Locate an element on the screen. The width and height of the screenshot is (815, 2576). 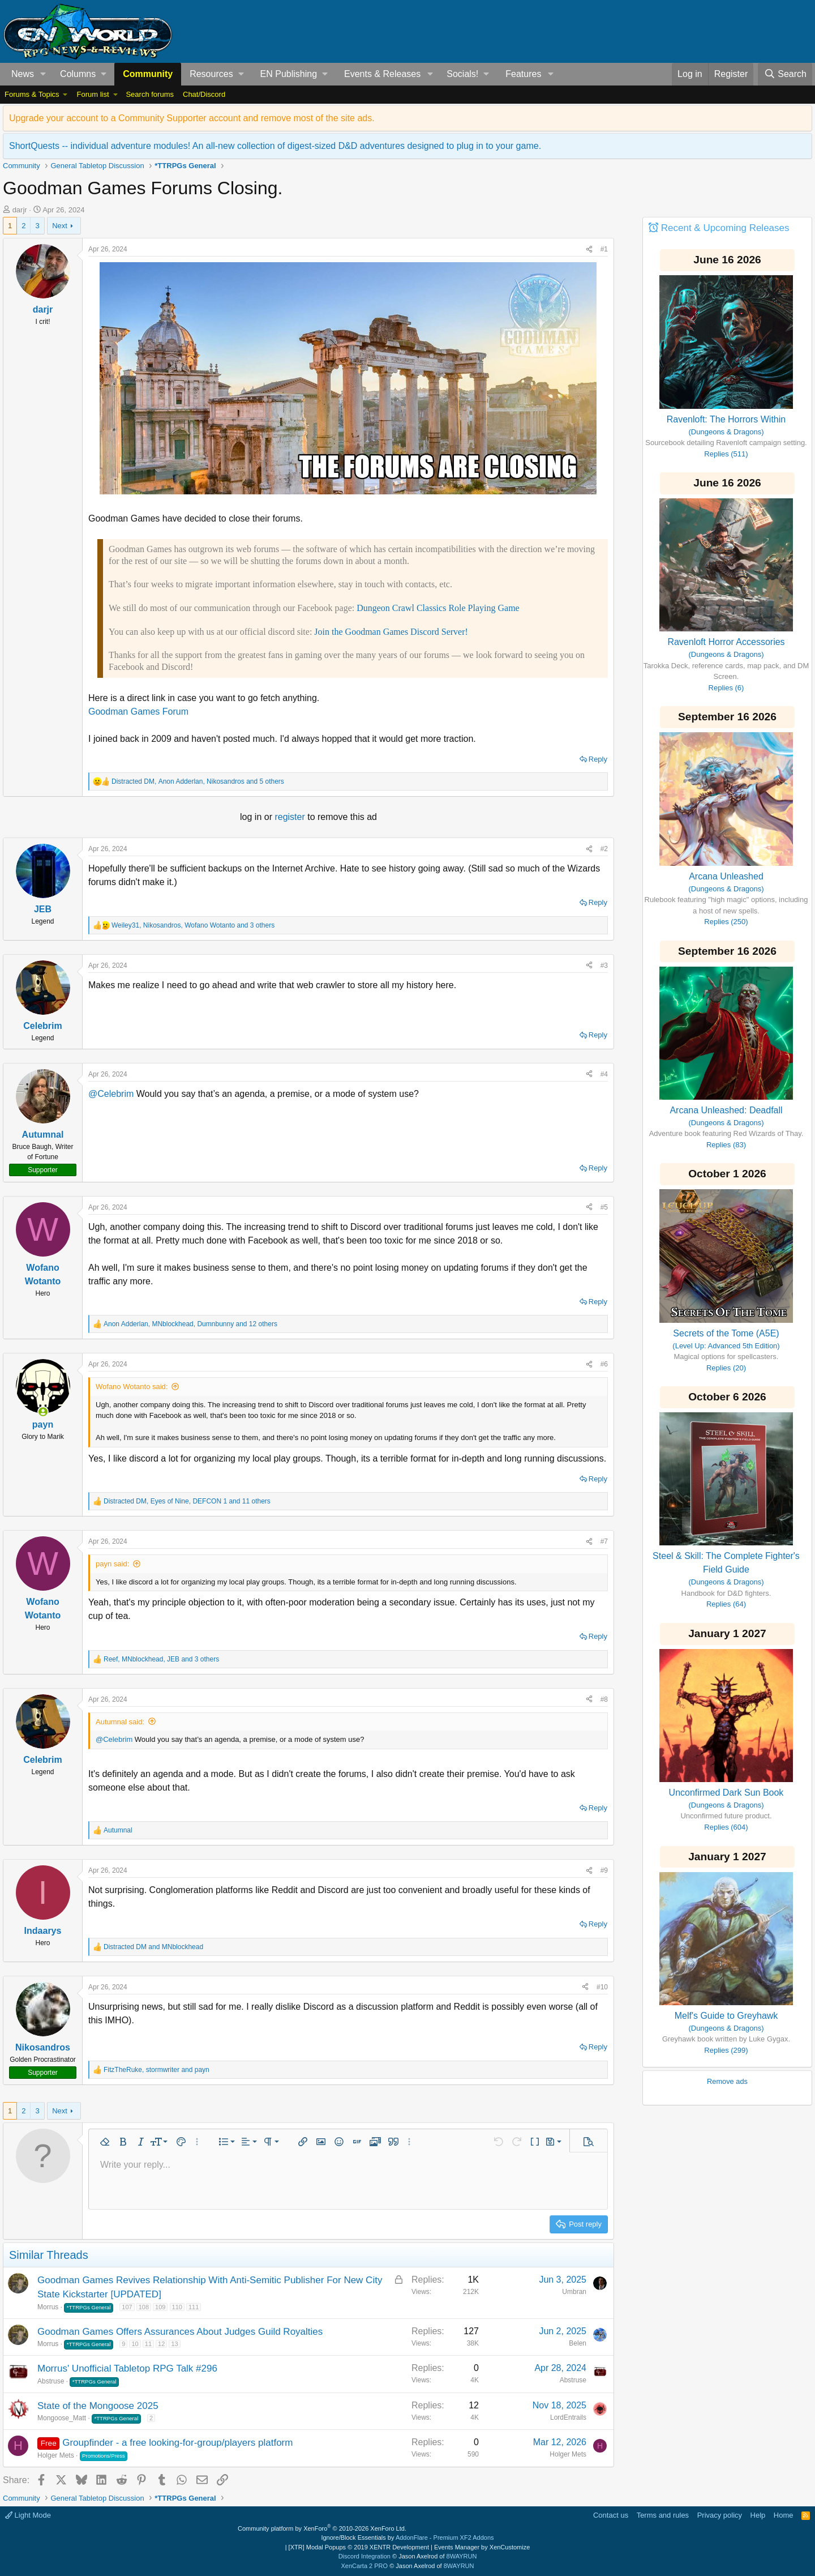
10 is located at coordinates (134, 2343).